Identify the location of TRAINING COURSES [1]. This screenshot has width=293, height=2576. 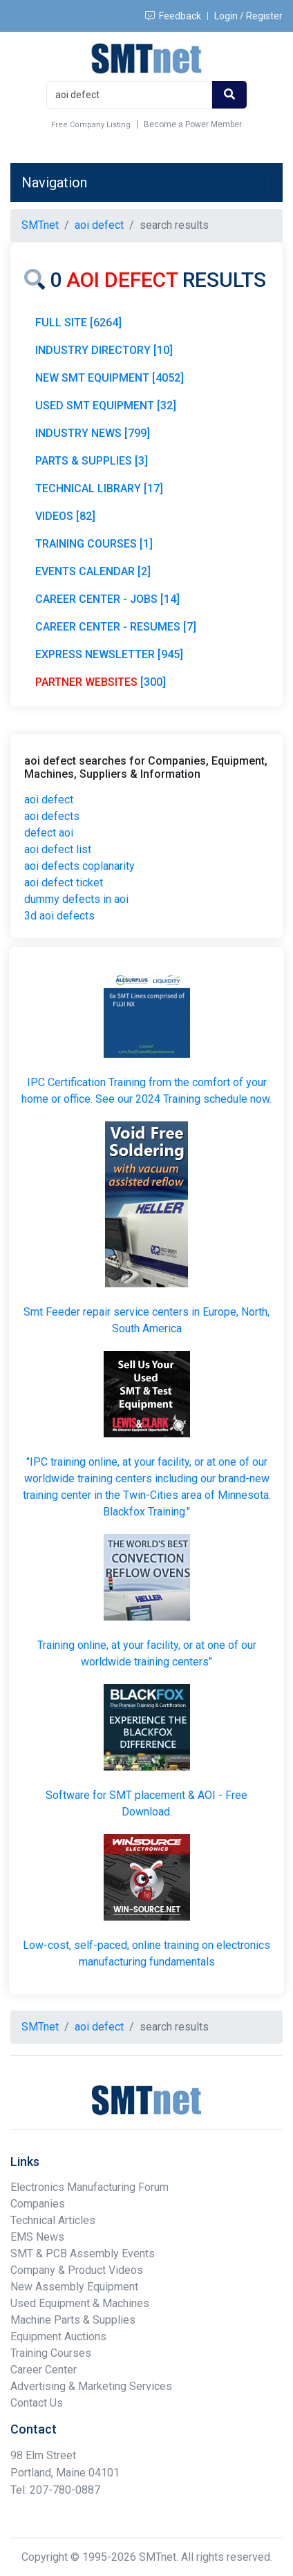
(94, 543).